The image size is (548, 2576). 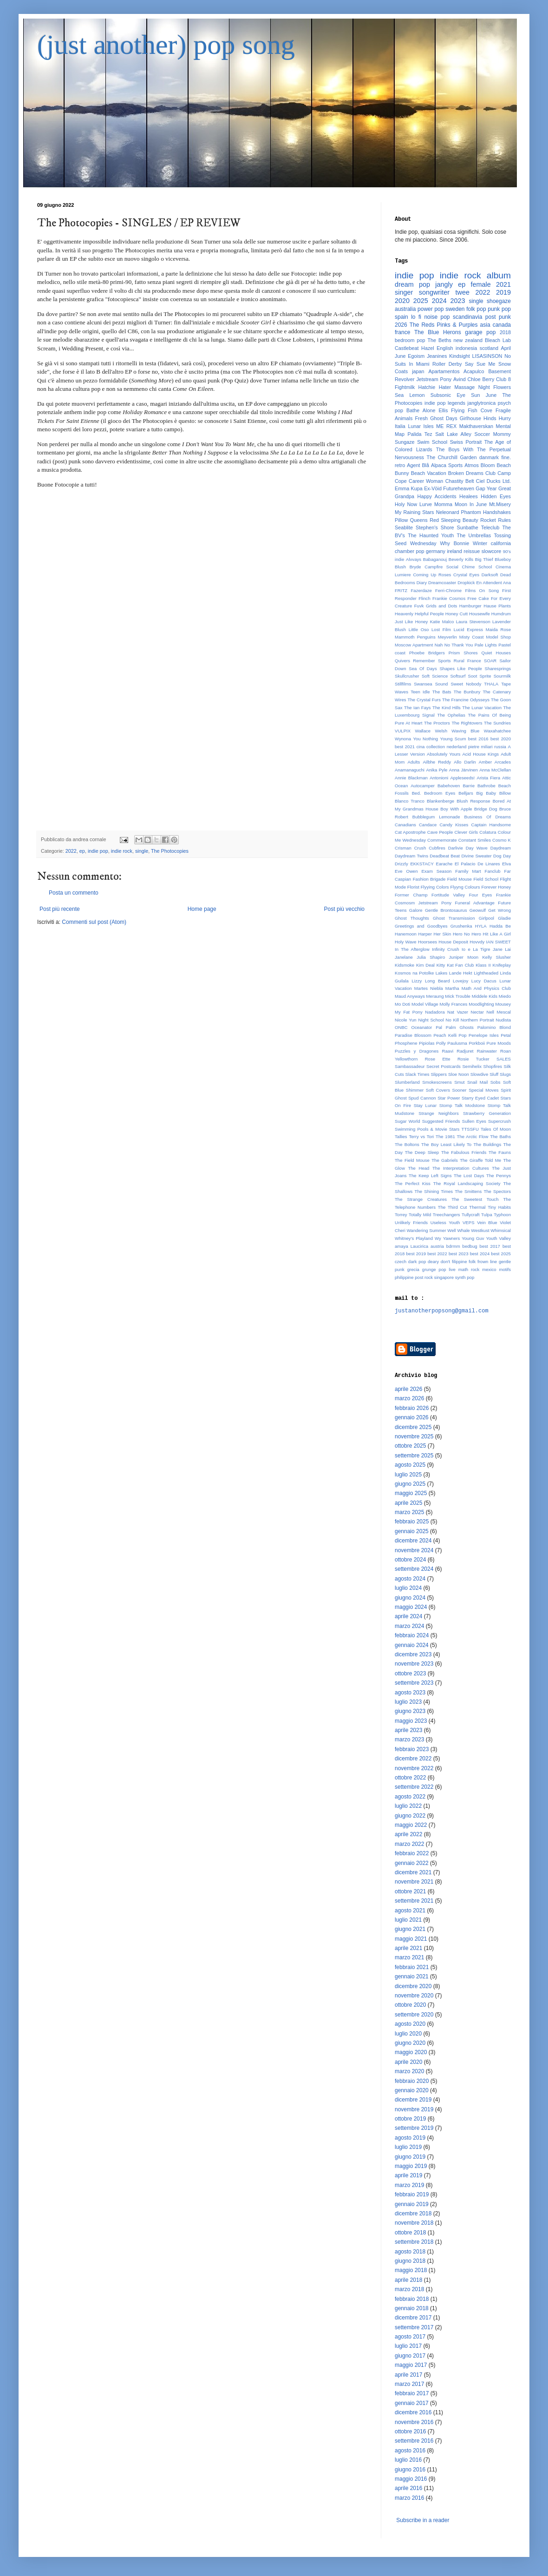 What do you see at coordinates (409, 1012) in the screenshot?
I see `My Fat Pony` at bounding box center [409, 1012].